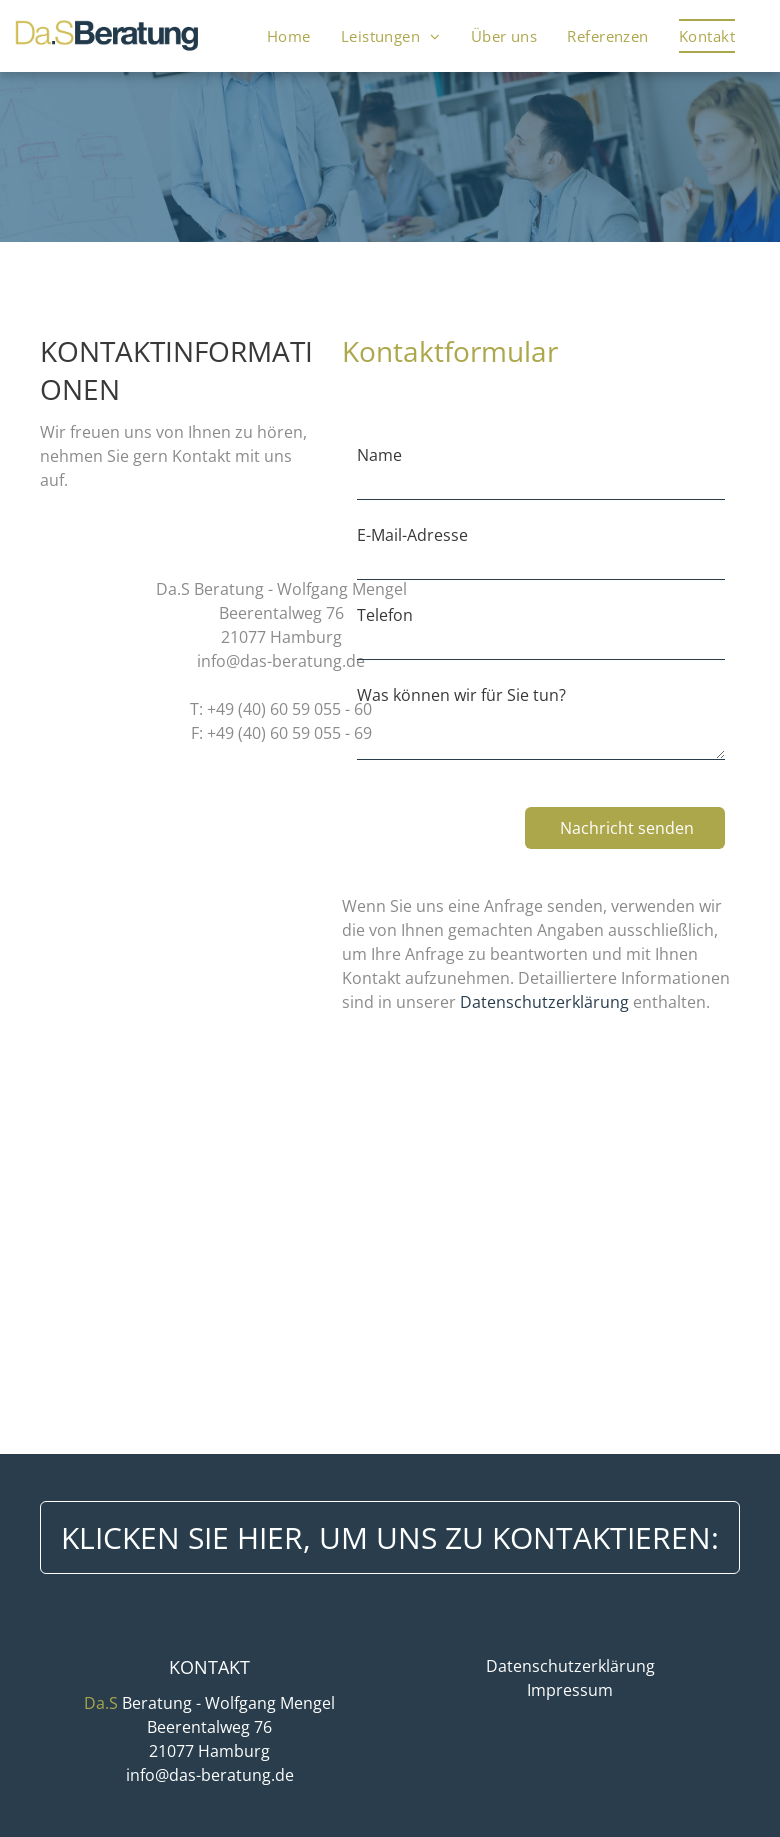 Image resolution: width=780 pixels, height=1837 pixels. Describe the element at coordinates (544, 1002) in the screenshot. I see `Datenschutzerklärung` at that location.